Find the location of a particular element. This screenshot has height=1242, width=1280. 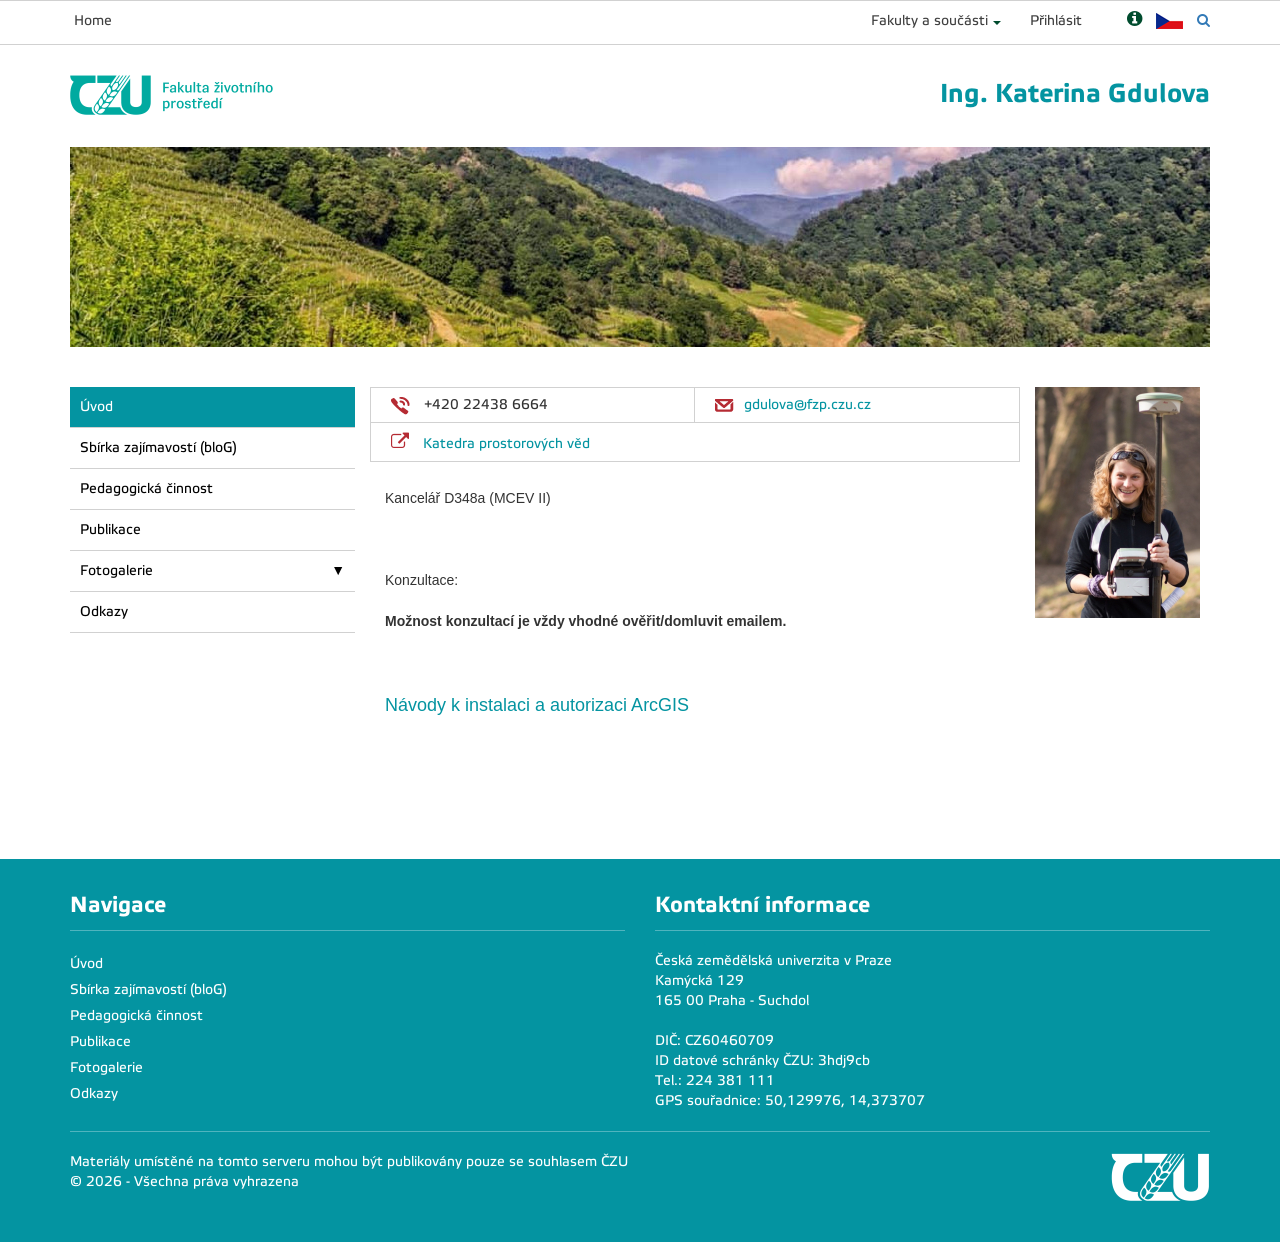

gdulova@fzp.czu.cz is located at coordinates (807, 404).